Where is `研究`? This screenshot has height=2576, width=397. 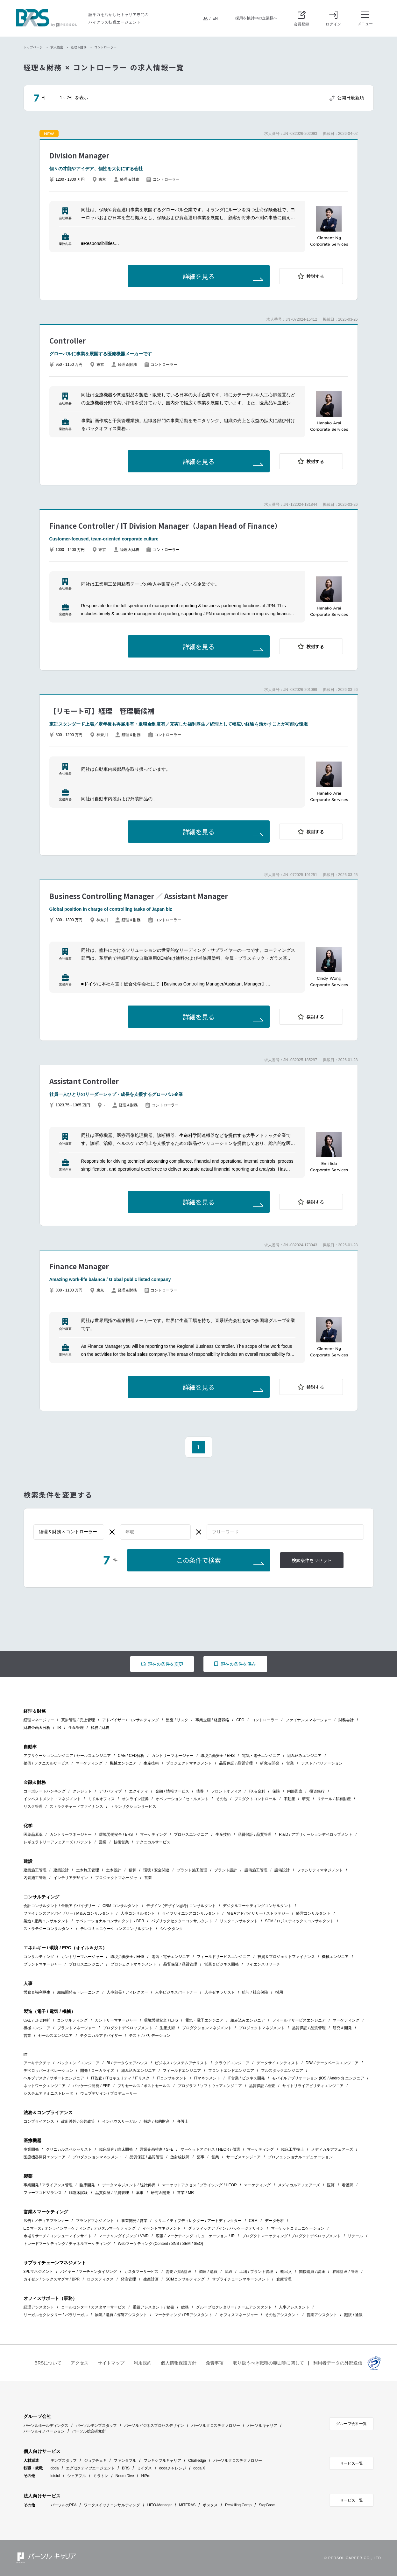
研究 is located at coordinates (306, 1799).